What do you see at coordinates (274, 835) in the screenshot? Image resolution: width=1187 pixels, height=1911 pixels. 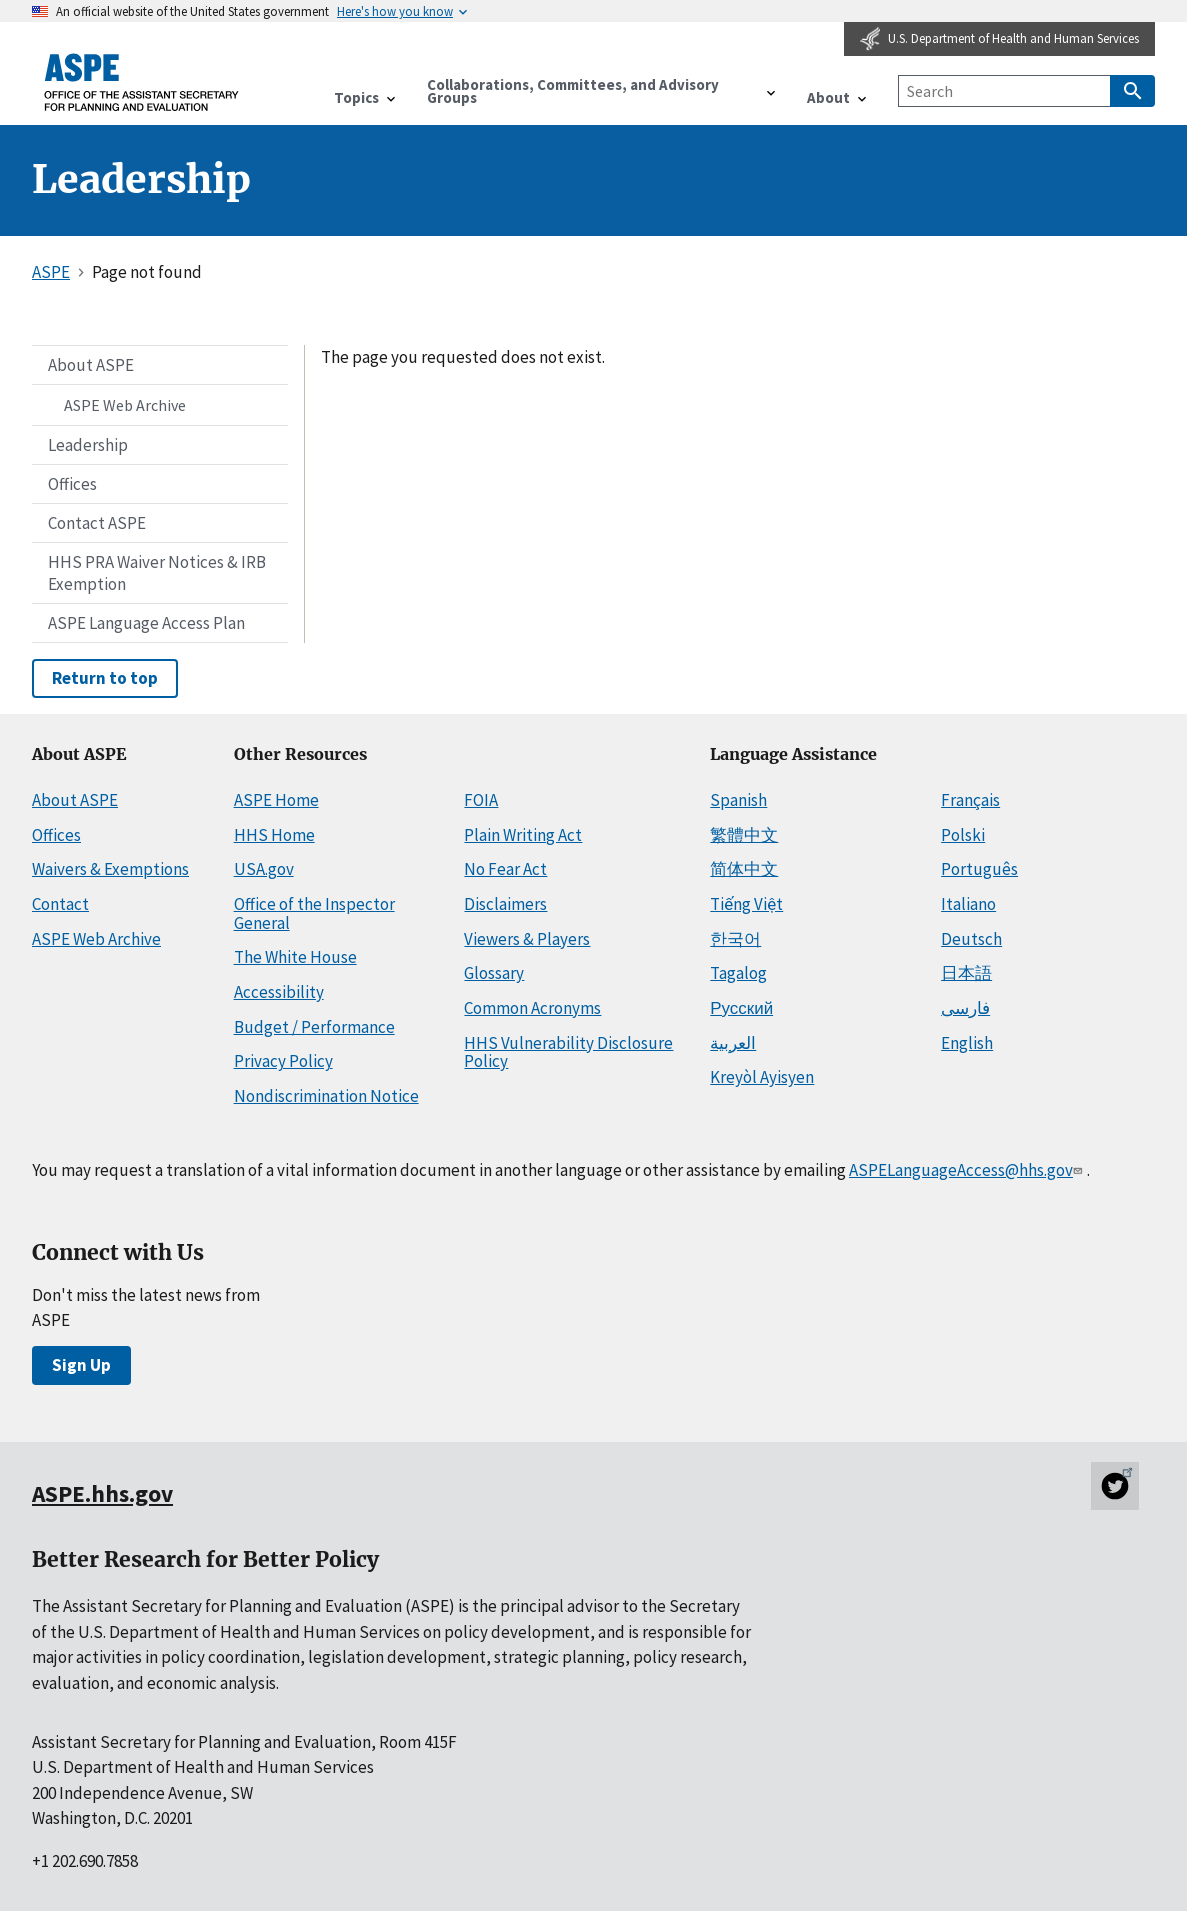 I see `HHS Home` at bounding box center [274, 835].